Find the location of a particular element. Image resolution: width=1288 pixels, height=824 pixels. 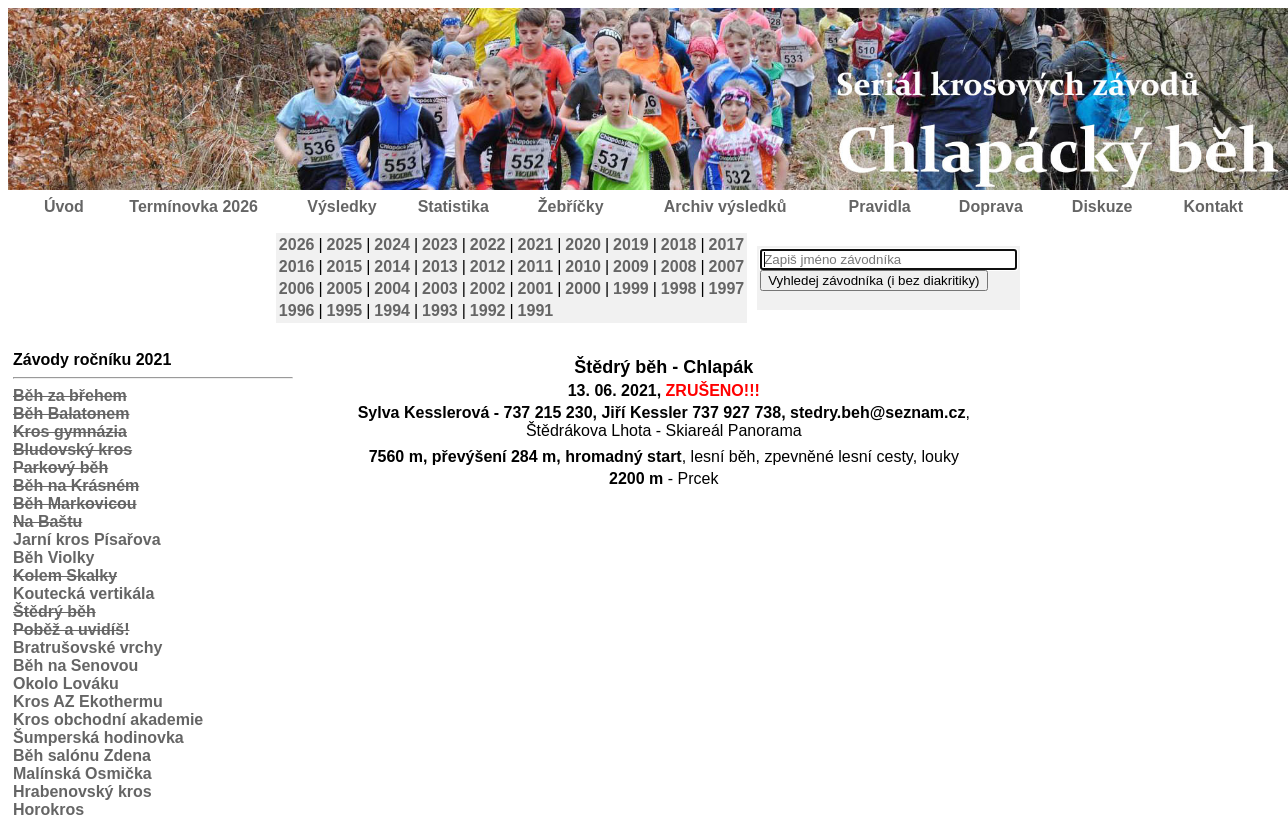

1994 is located at coordinates (392, 310).